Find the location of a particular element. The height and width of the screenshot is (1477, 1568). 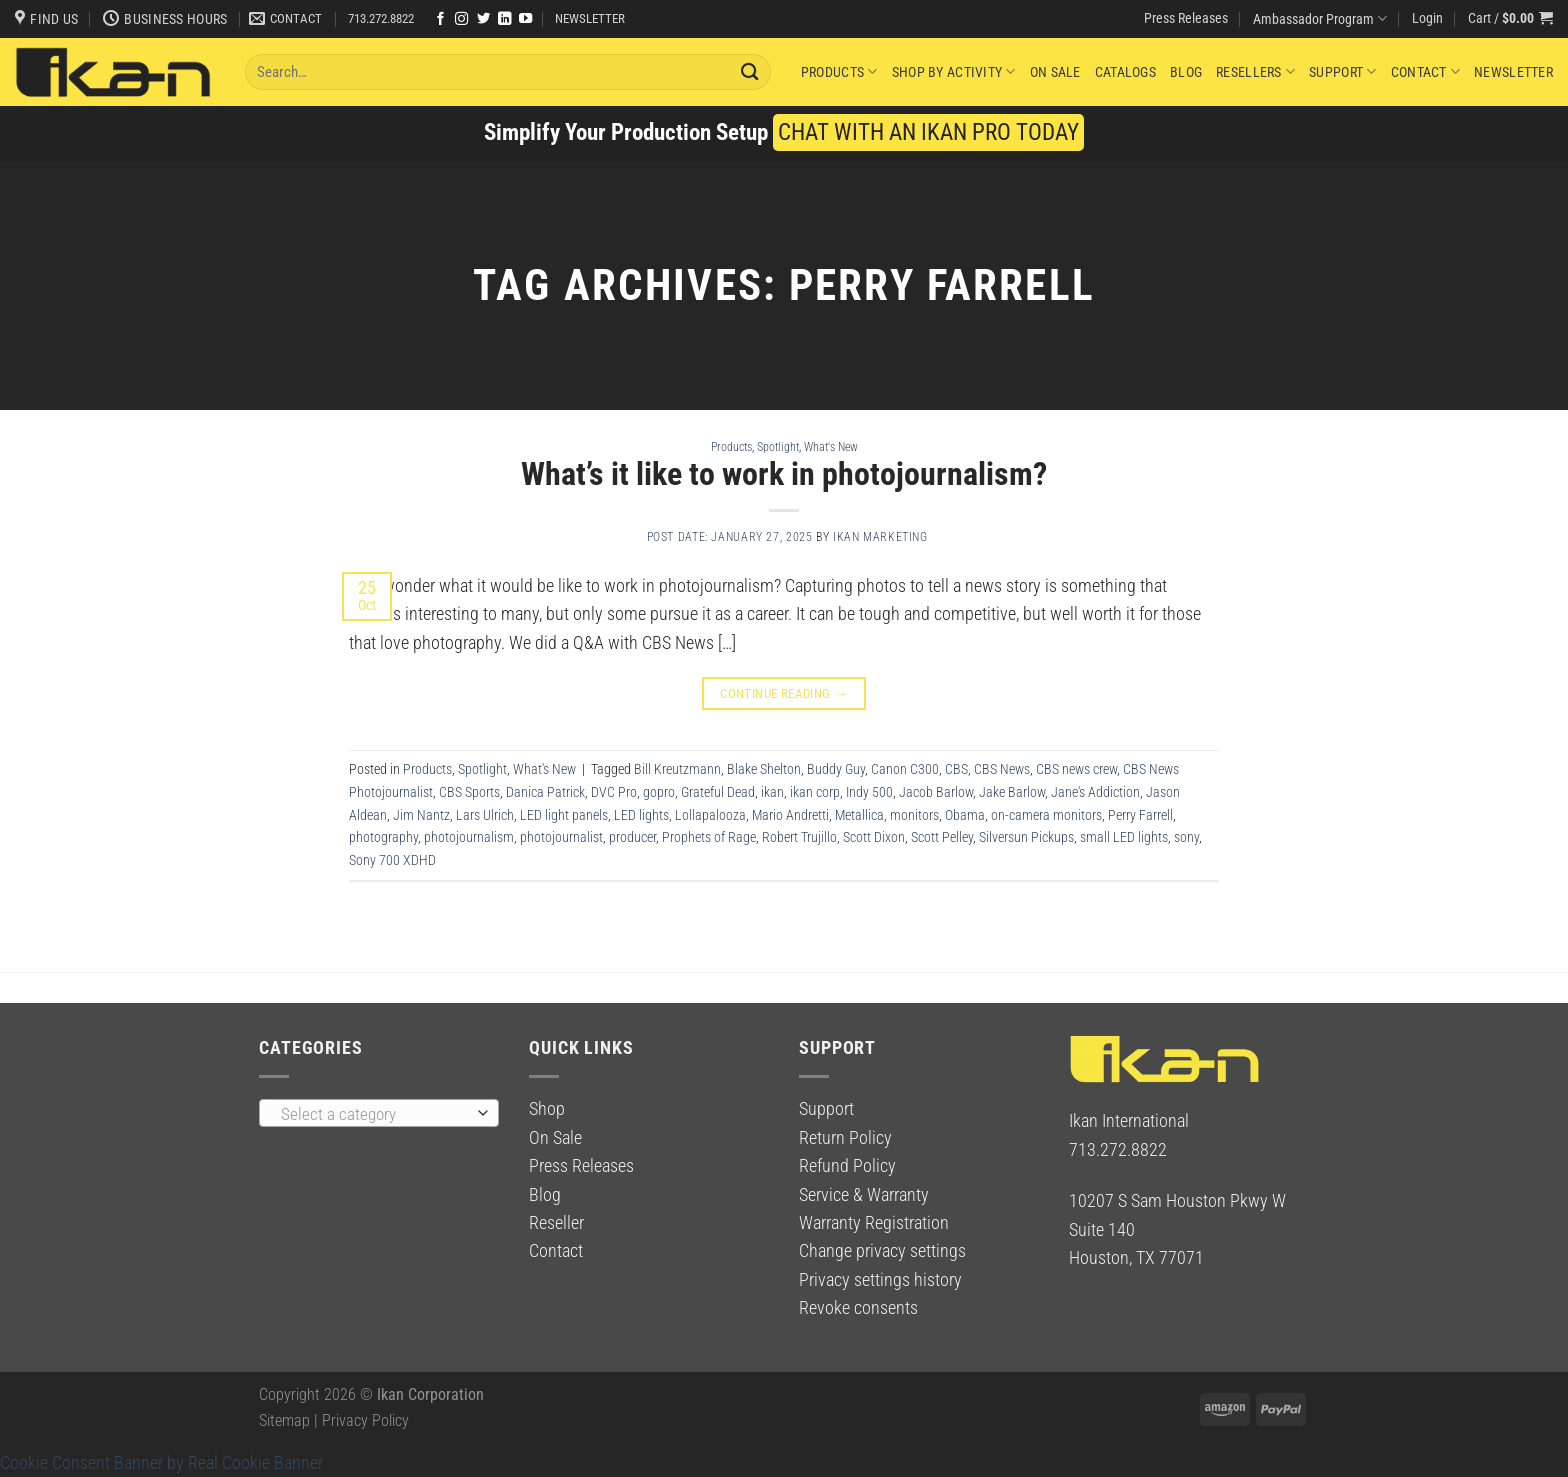

Privacy Policy is located at coordinates (365, 1420).